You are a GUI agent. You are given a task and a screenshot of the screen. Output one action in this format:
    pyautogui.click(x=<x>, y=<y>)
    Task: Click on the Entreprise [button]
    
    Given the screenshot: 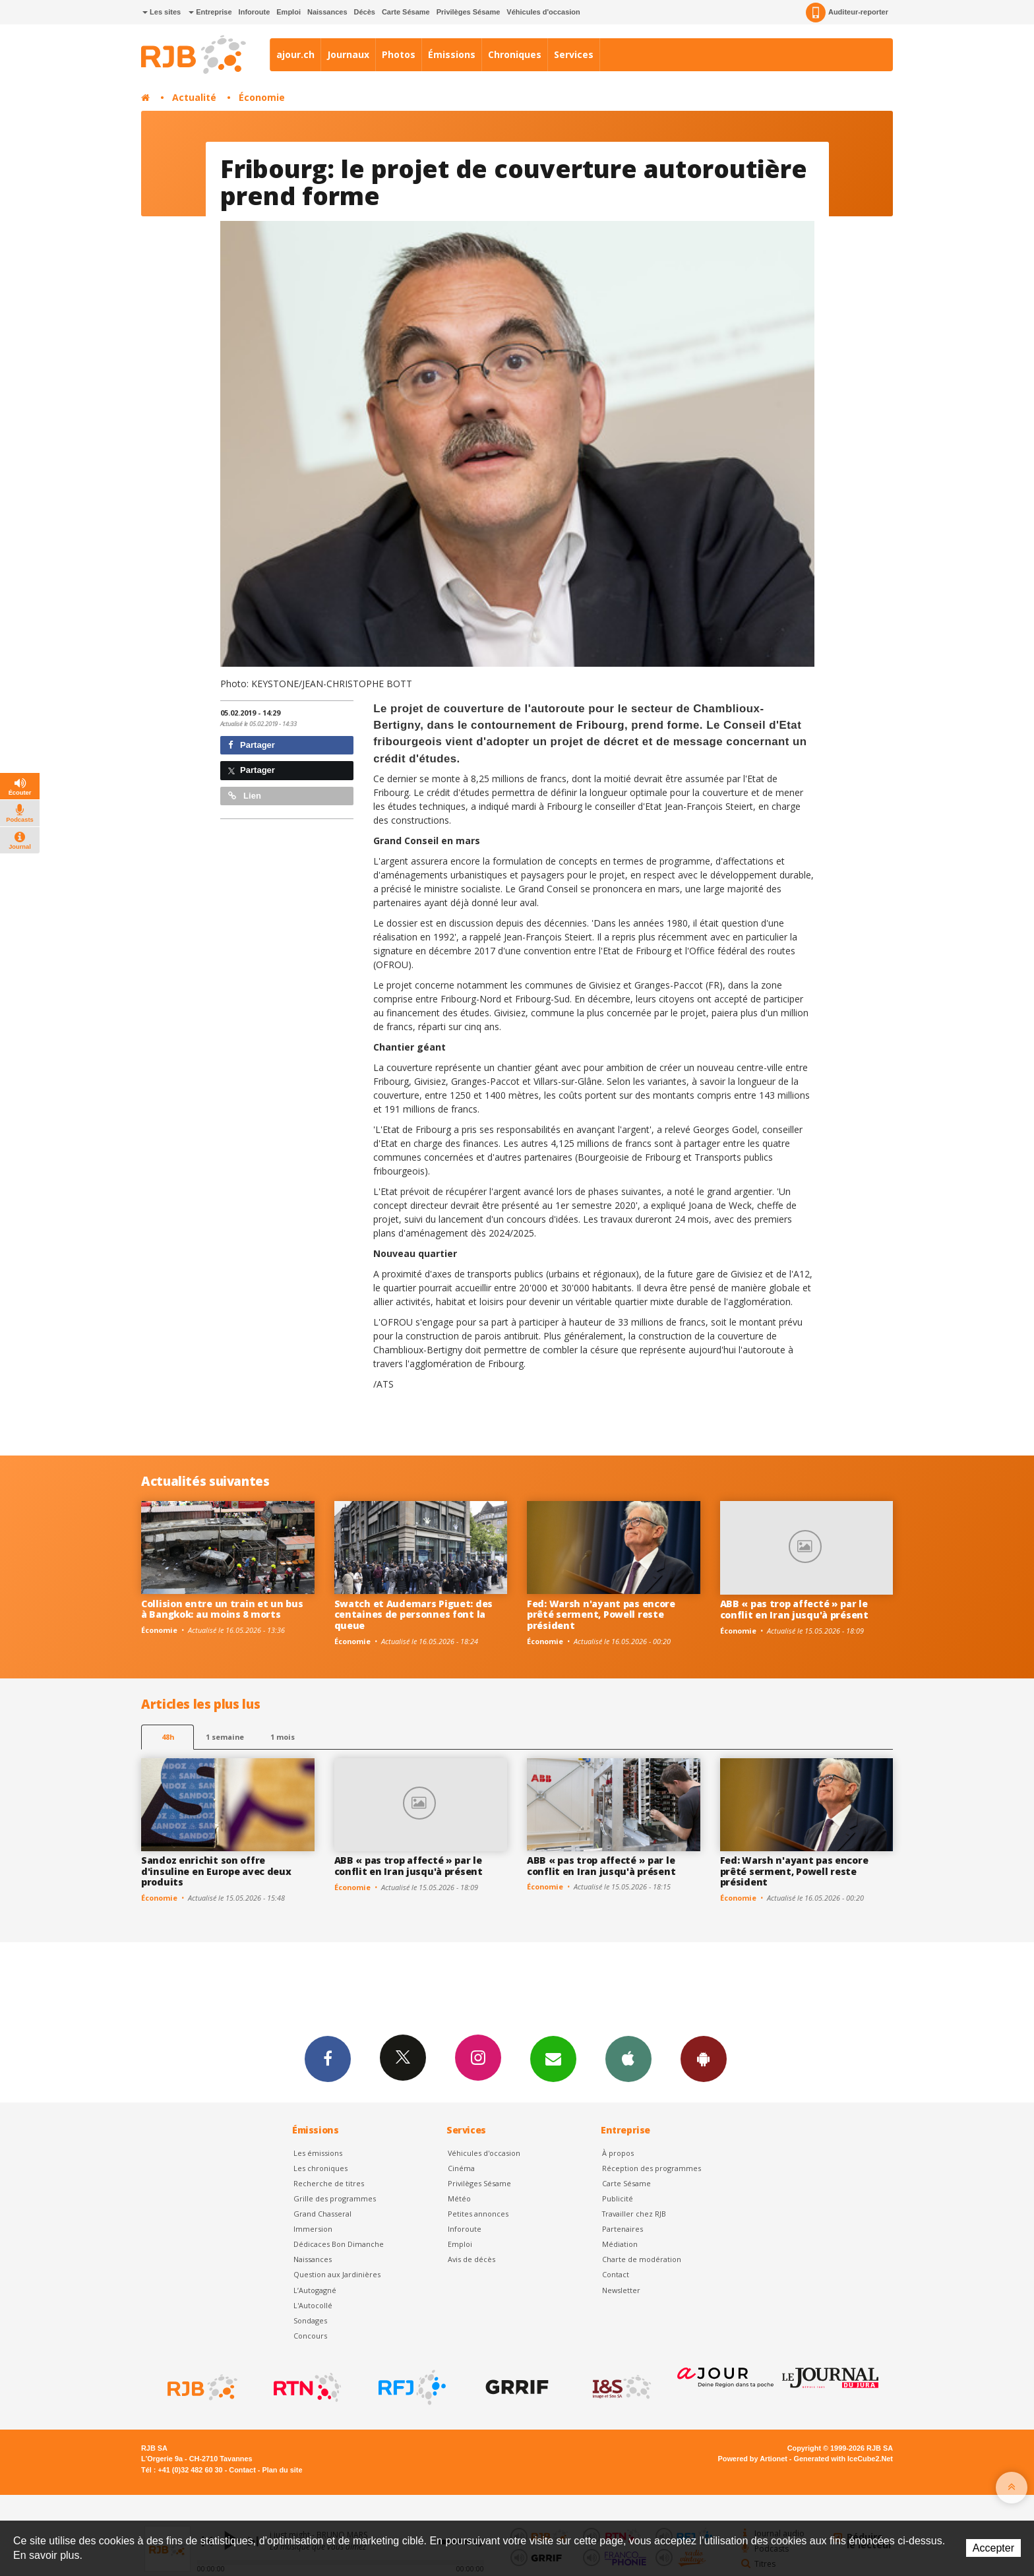 What is the action you would take?
    pyautogui.click(x=210, y=12)
    